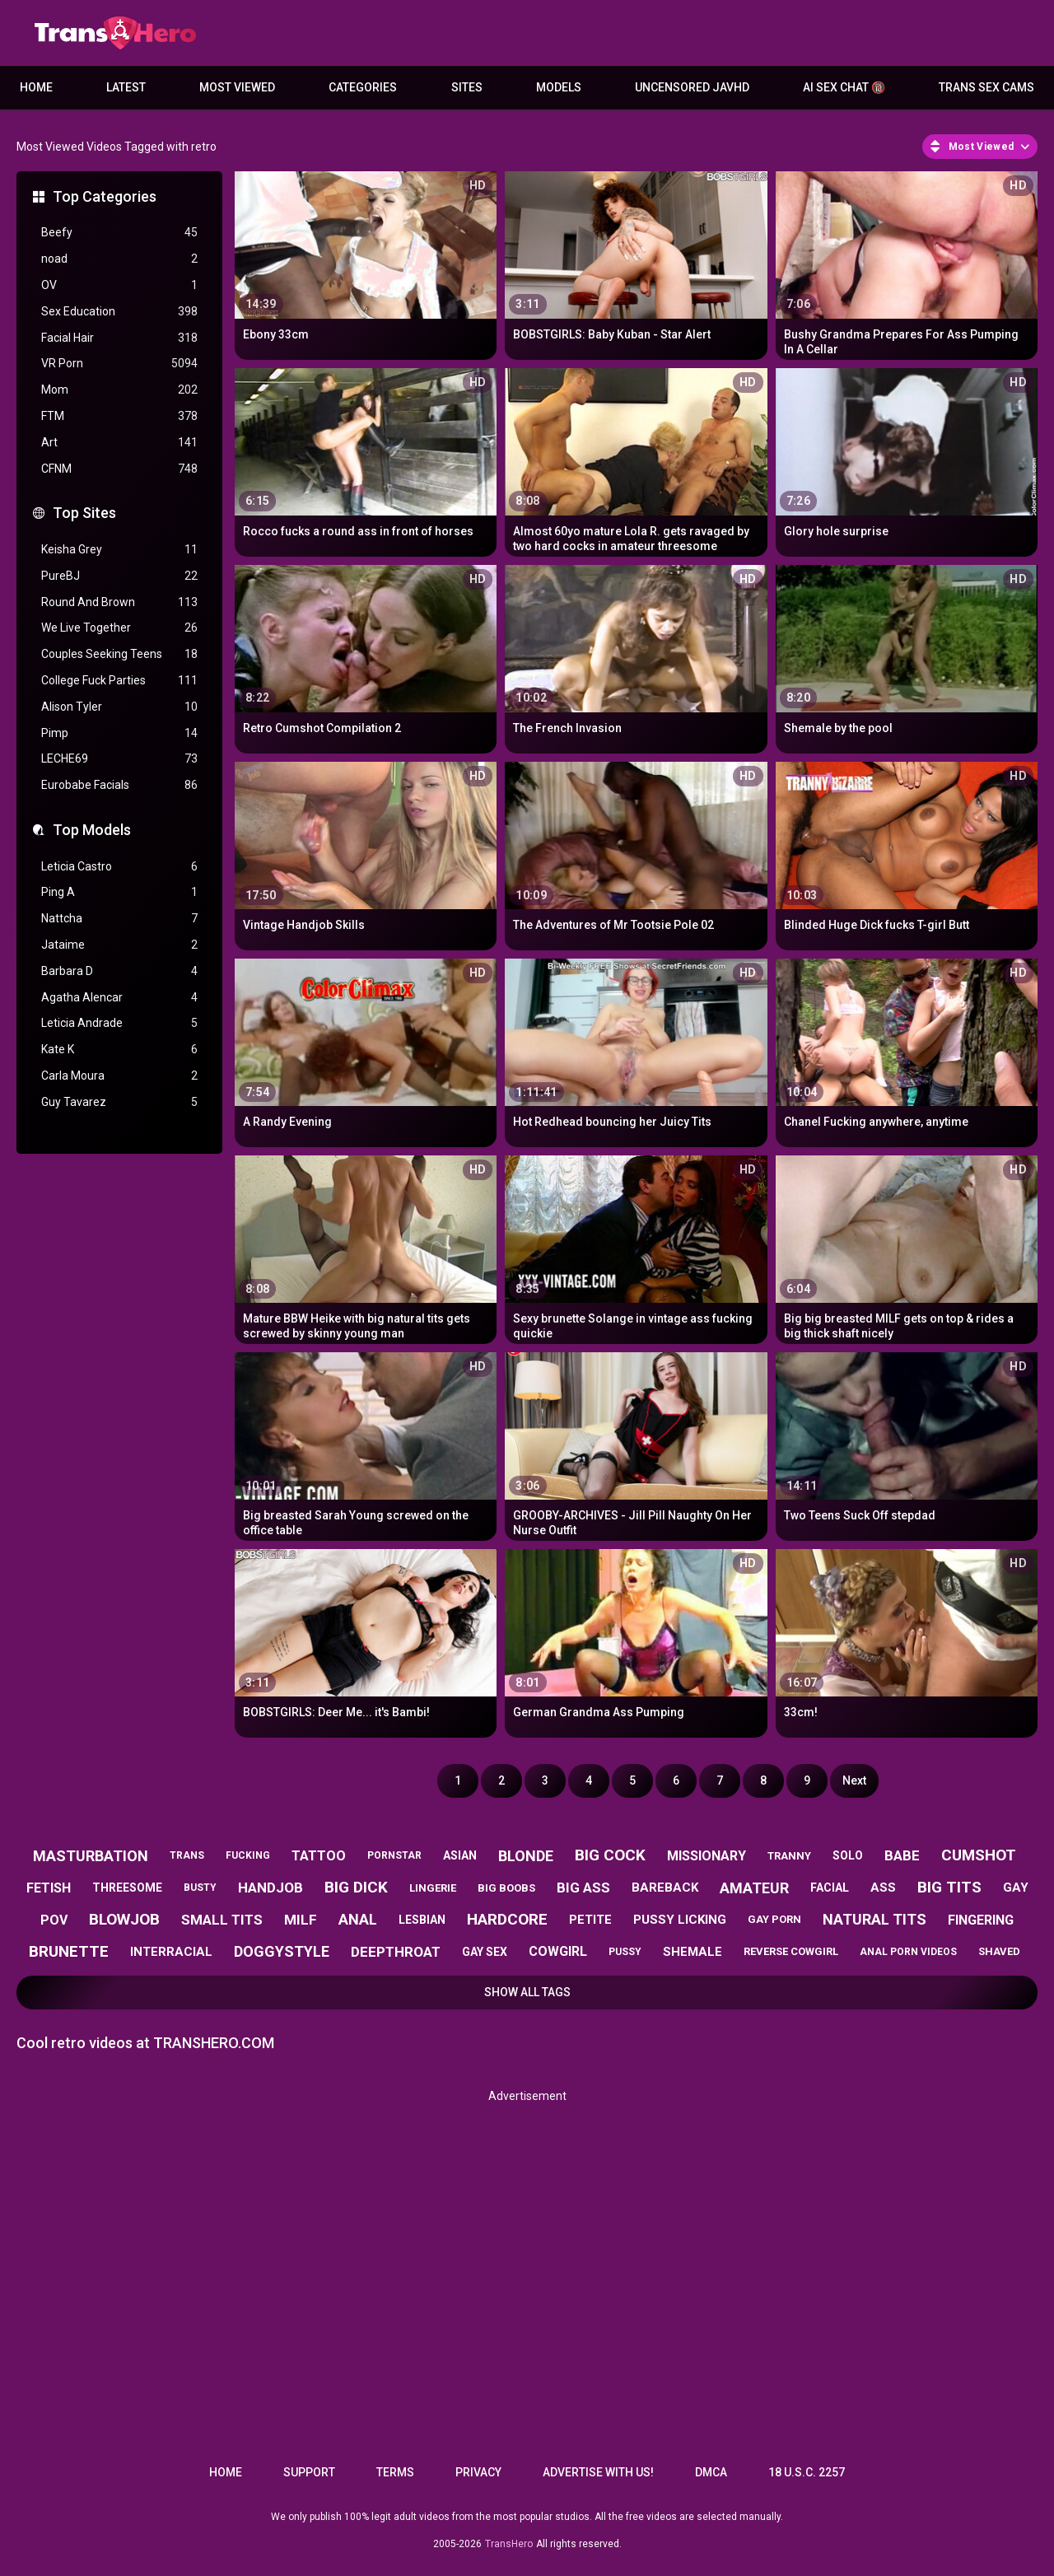  I want to click on cowgirl, so click(558, 1951).